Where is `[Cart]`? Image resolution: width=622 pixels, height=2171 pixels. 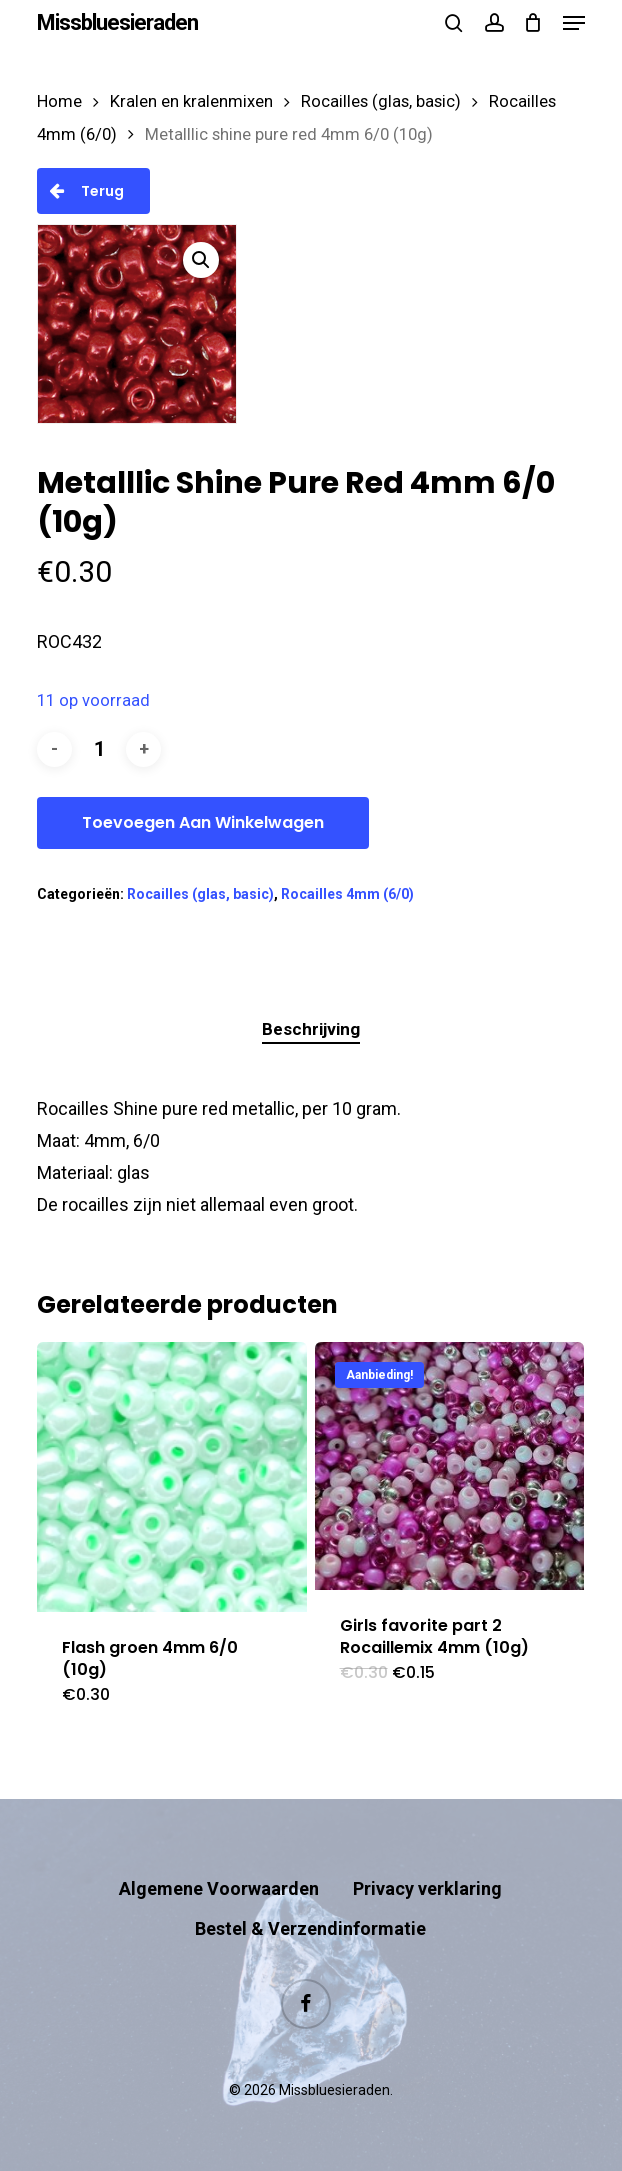 [Cart] is located at coordinates (533, 23).